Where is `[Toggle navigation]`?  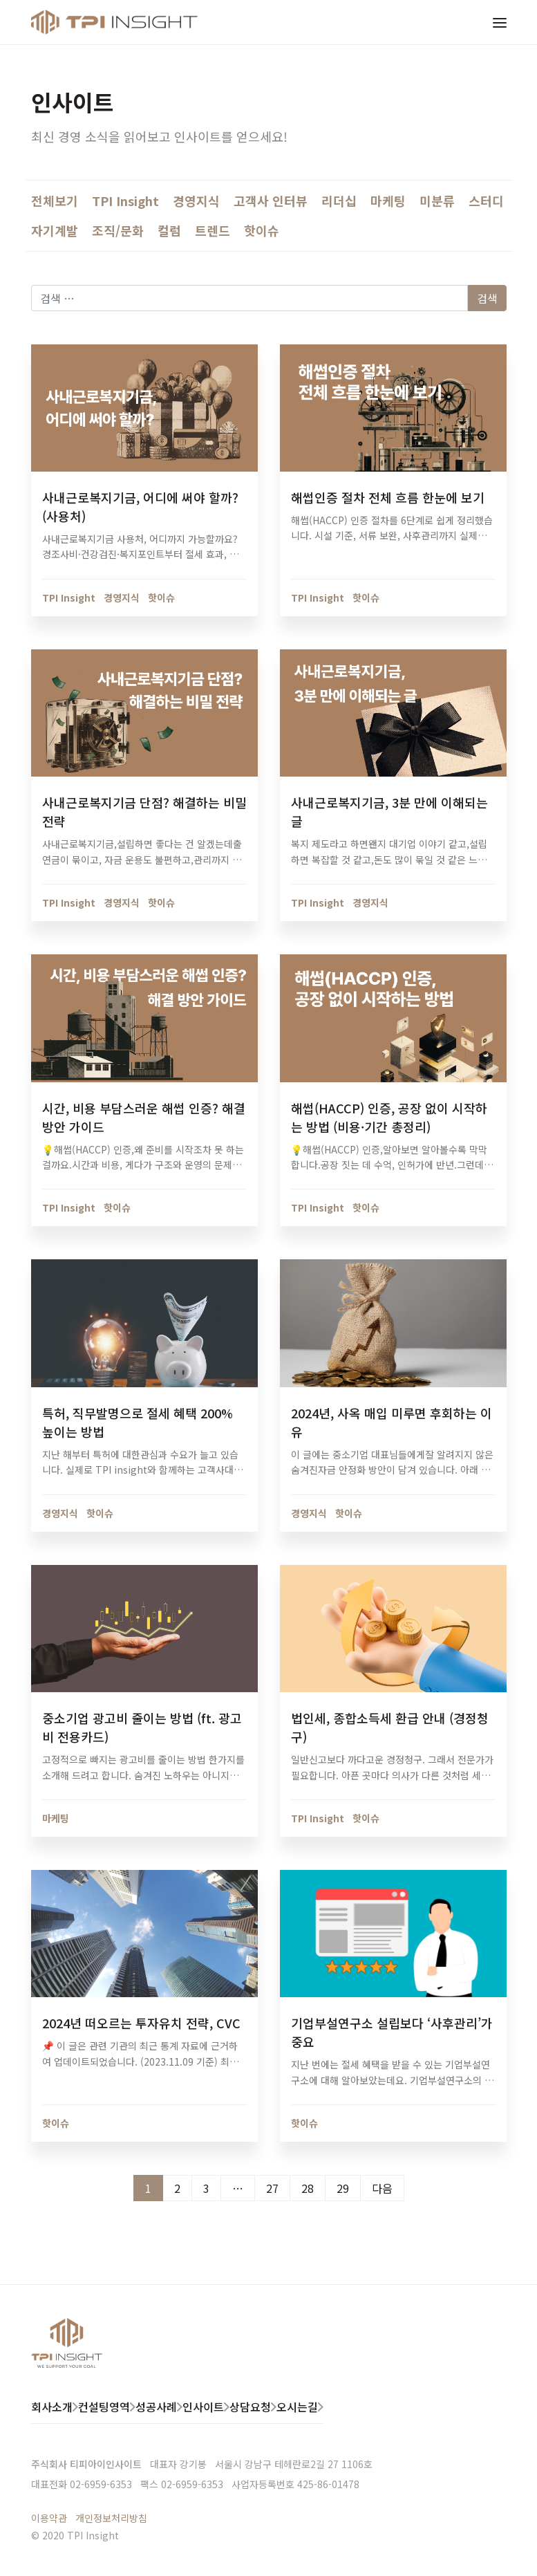 [Toggle navigation] is located at coordinates (500, 22).